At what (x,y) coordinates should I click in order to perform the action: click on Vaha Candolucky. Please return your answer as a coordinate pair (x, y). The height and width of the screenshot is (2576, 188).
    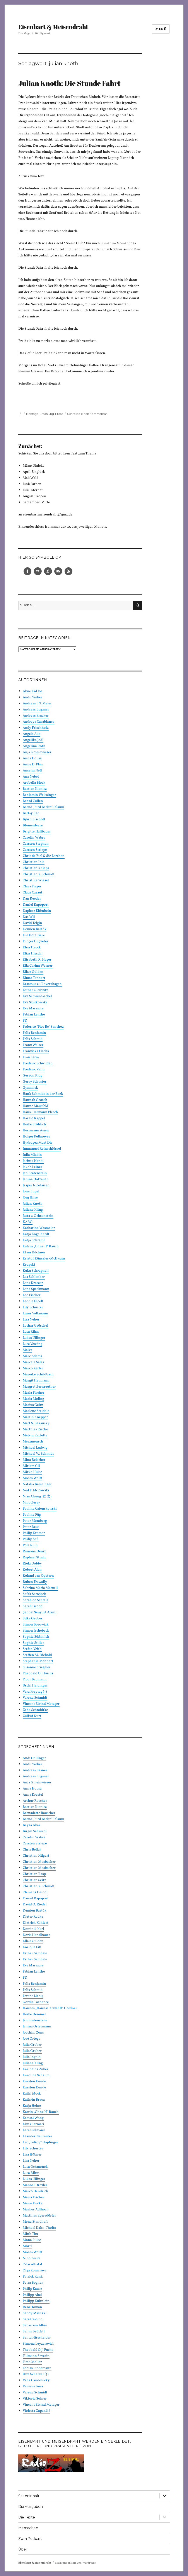
    Looking at the image, I should click on (36, 2380).